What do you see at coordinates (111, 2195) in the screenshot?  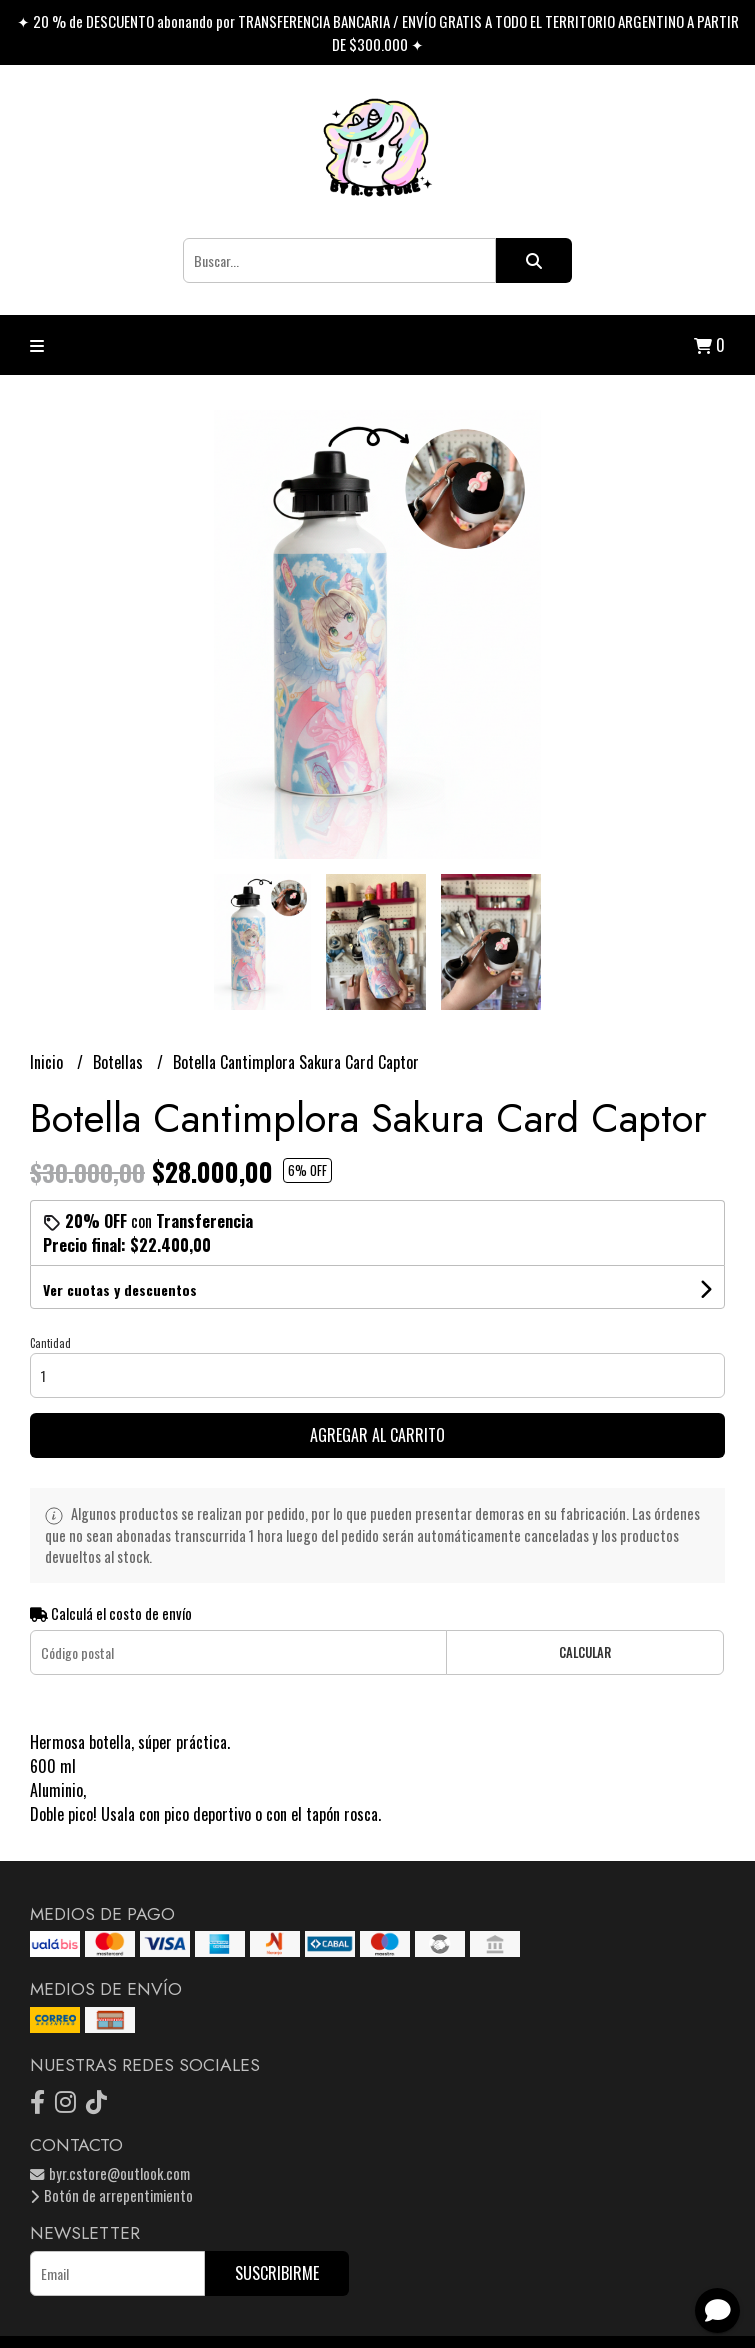 I see `Botón de arrepentimiento` at bounding box center [111, 2195].